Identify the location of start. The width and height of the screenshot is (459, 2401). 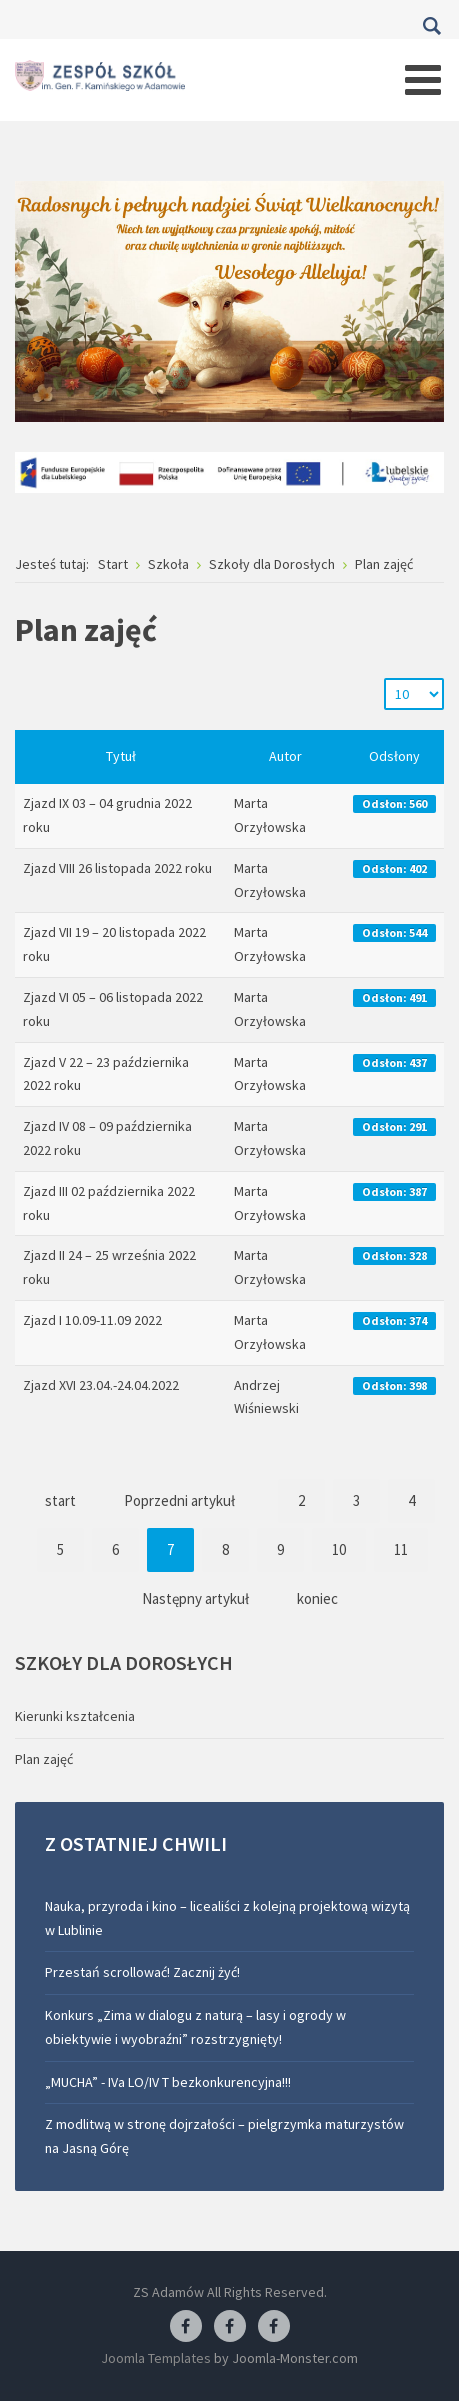
(60, 1500).